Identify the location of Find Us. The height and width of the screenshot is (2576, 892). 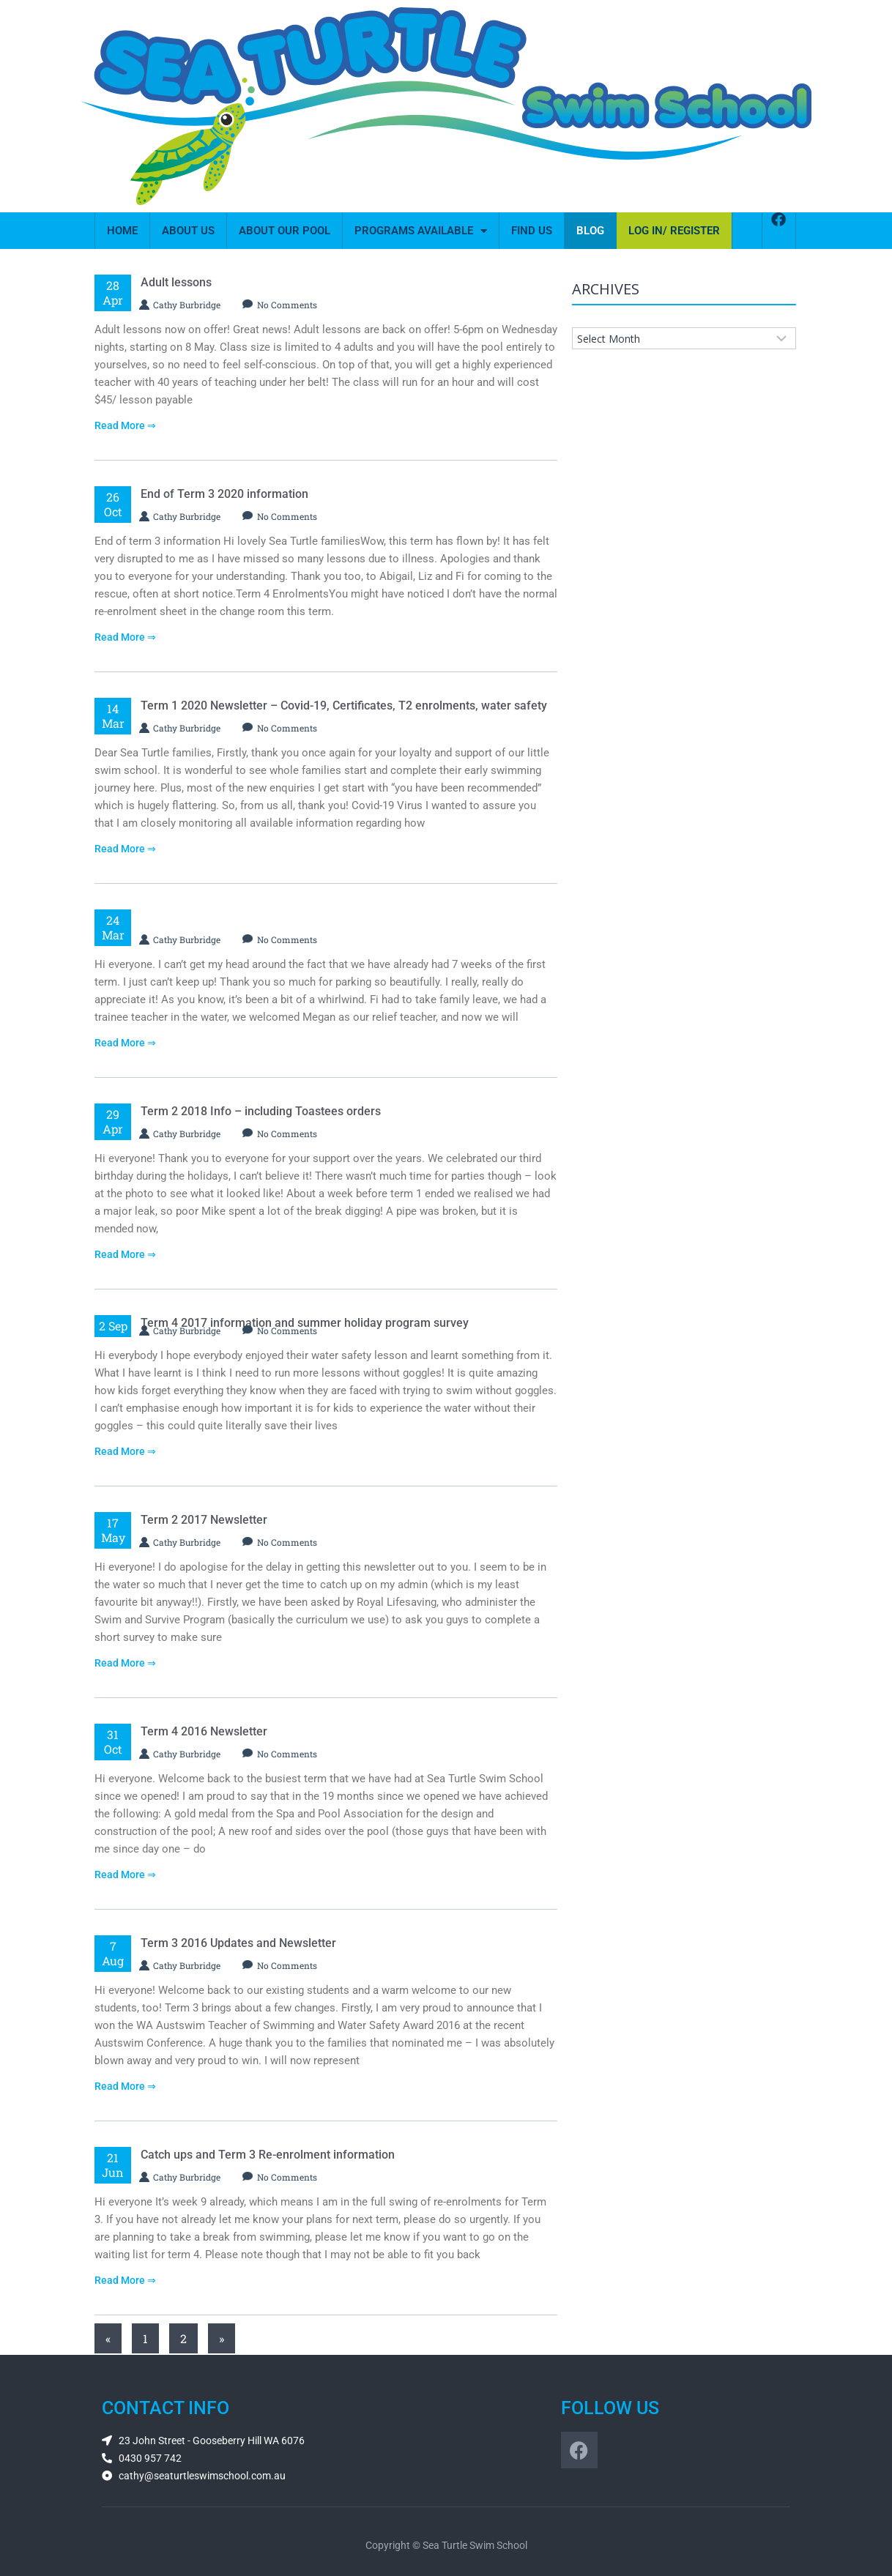
(531, 230).